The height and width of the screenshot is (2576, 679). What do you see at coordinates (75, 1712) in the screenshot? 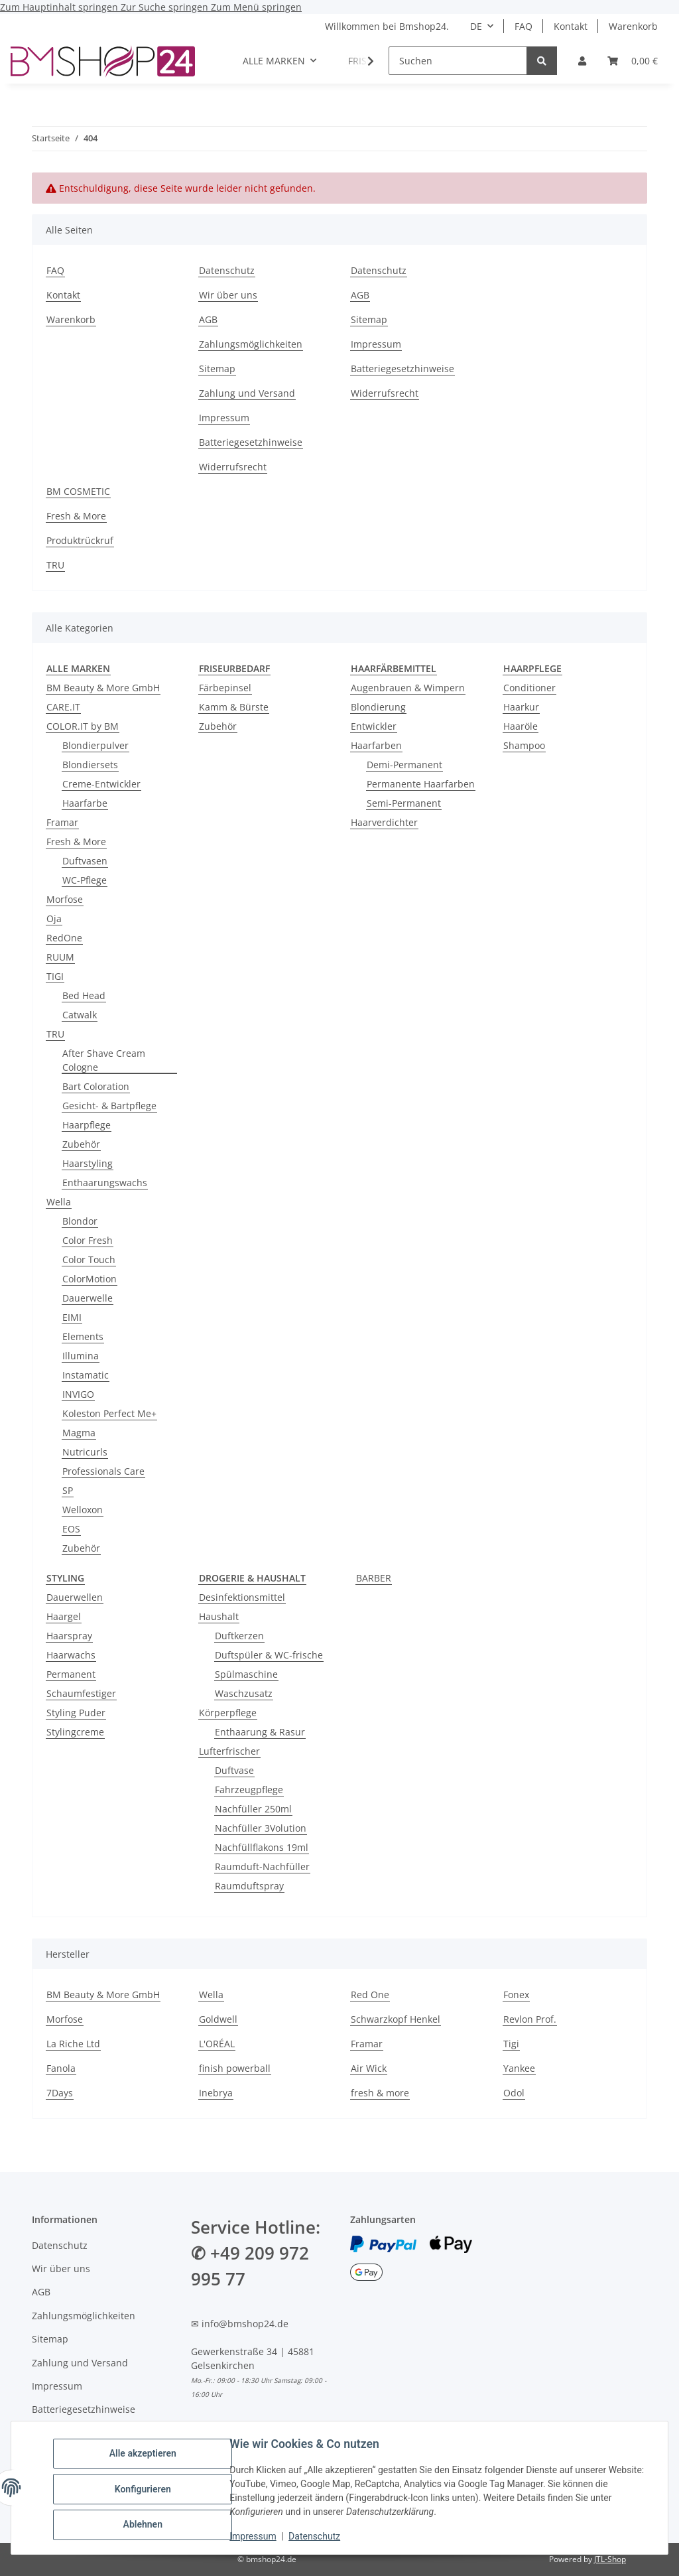
I see `Styling Puder` at bounding box center [75, 1712].